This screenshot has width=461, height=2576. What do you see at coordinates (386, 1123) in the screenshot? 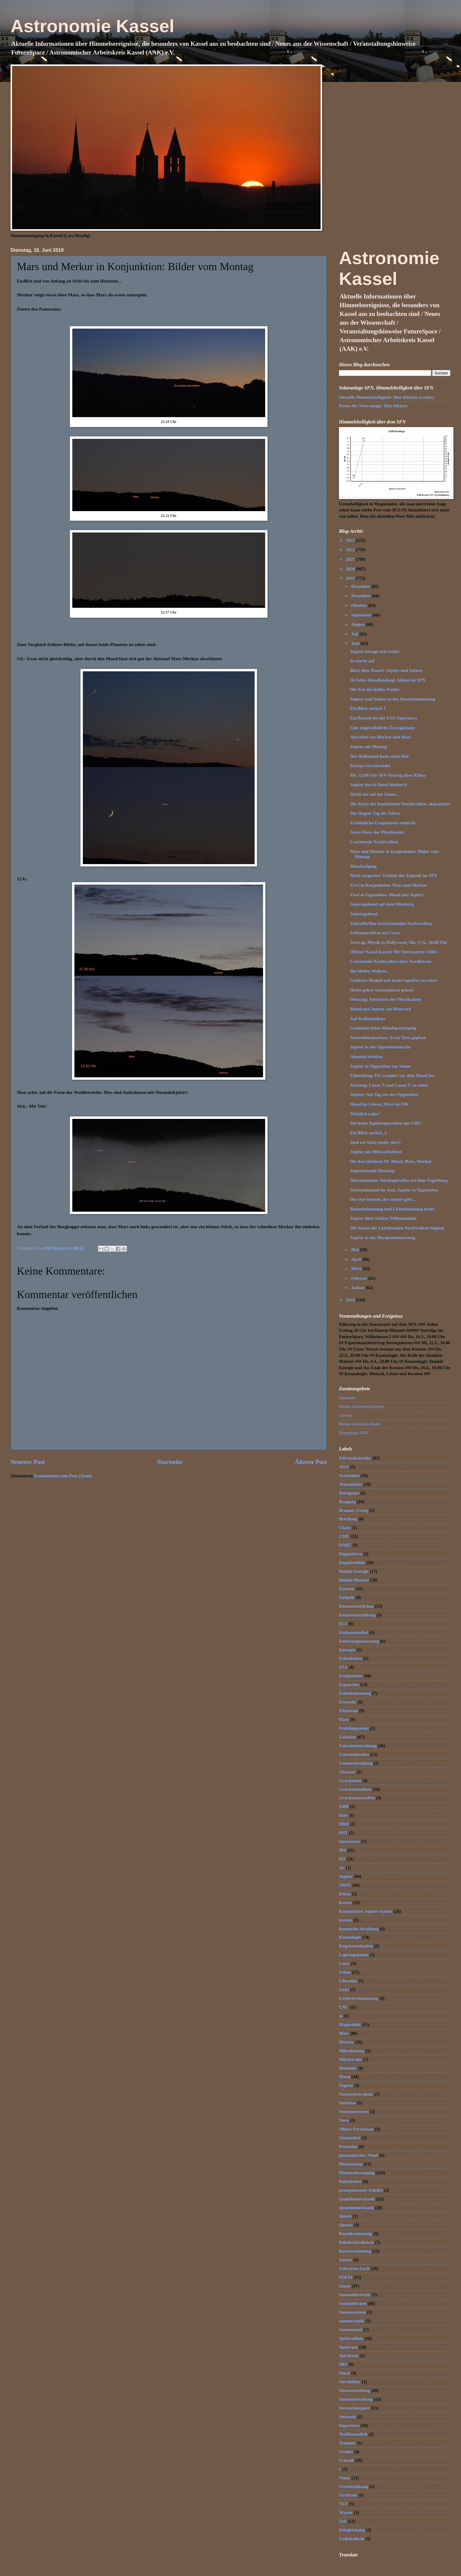
I see `Die letzte Jupiteropposition mit GRF?` at bounding box center [386, 1123].